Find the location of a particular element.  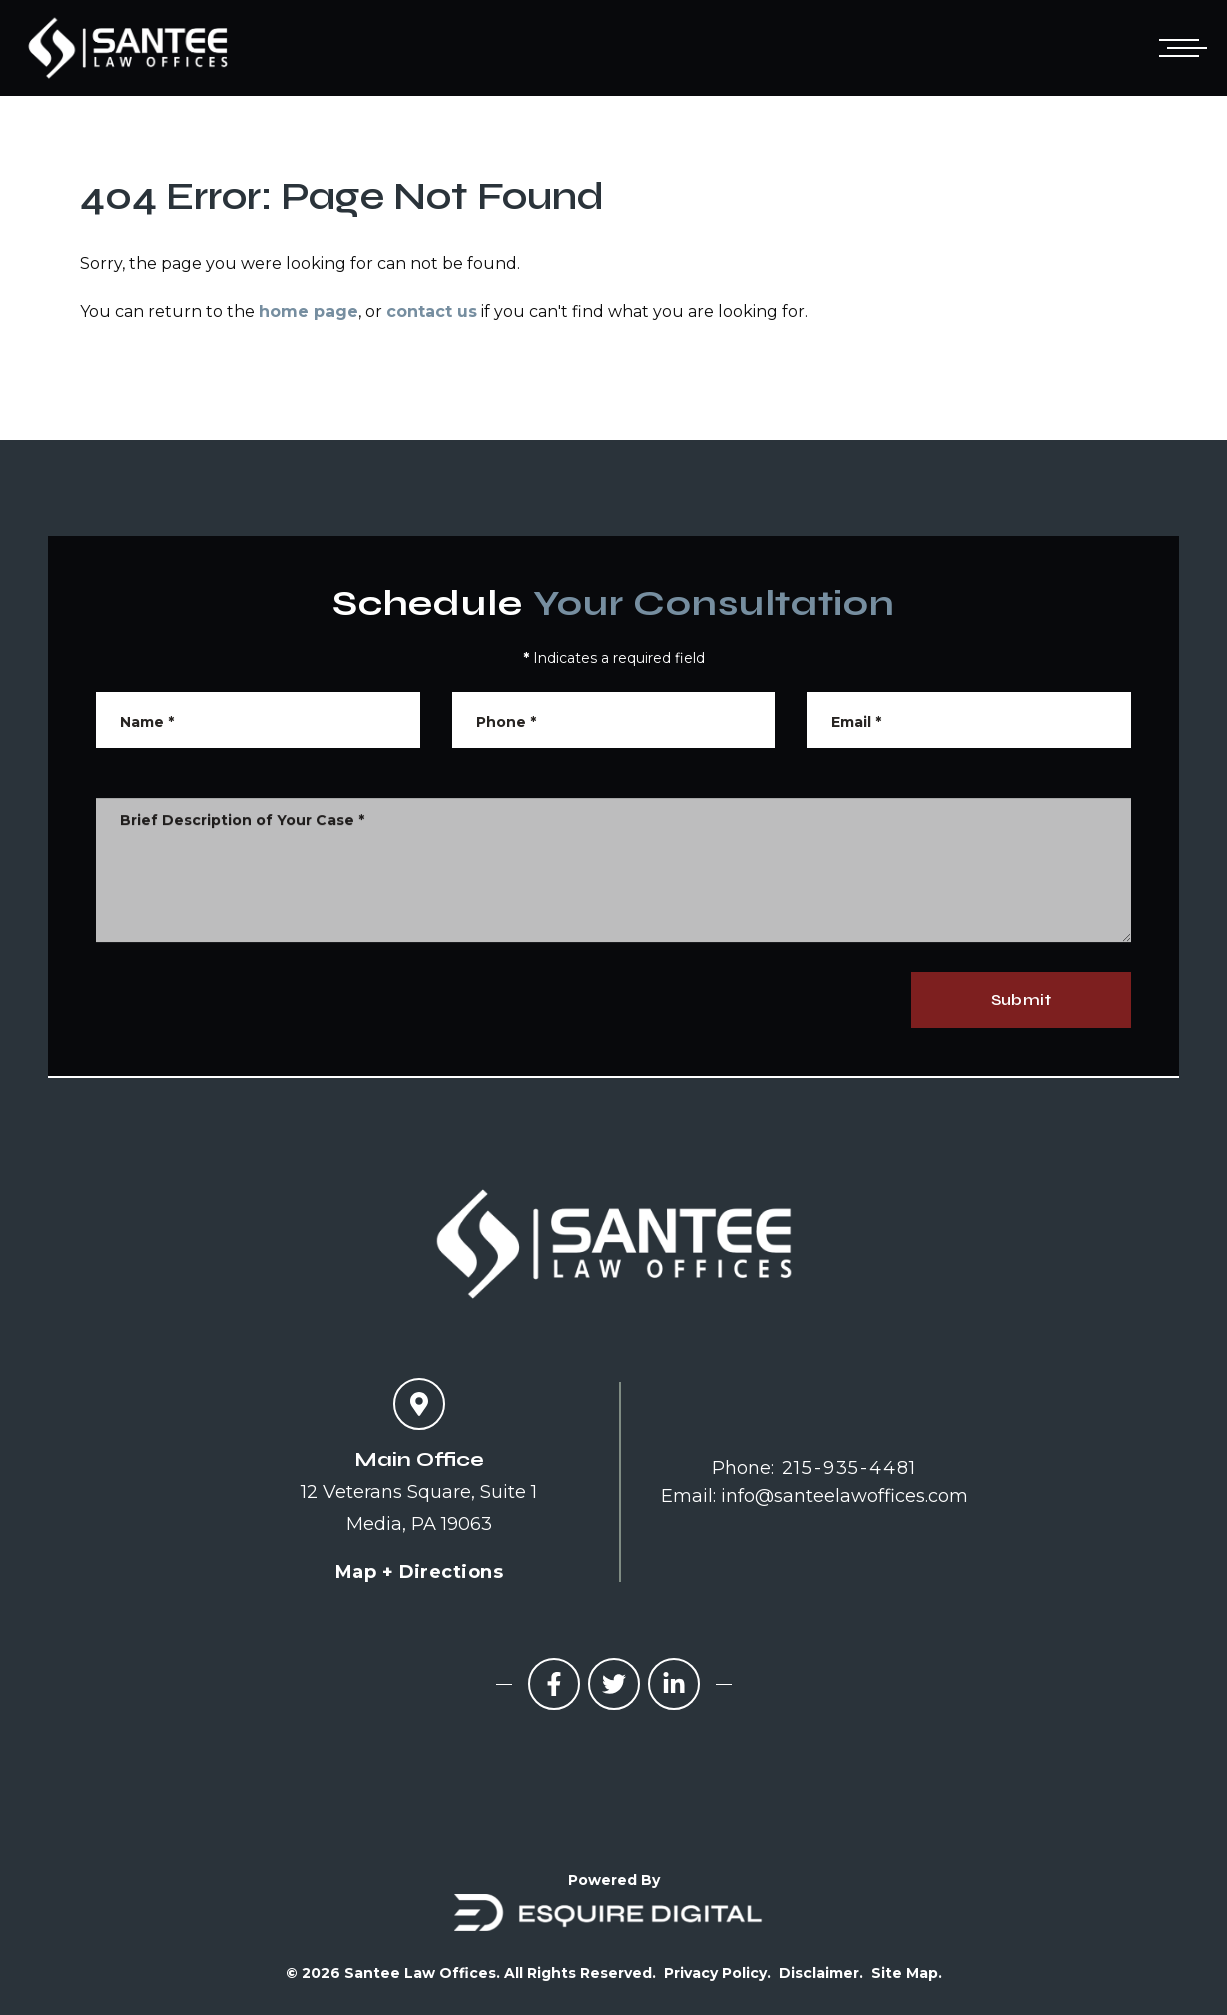

contact us is located at coordinates (431, 311).